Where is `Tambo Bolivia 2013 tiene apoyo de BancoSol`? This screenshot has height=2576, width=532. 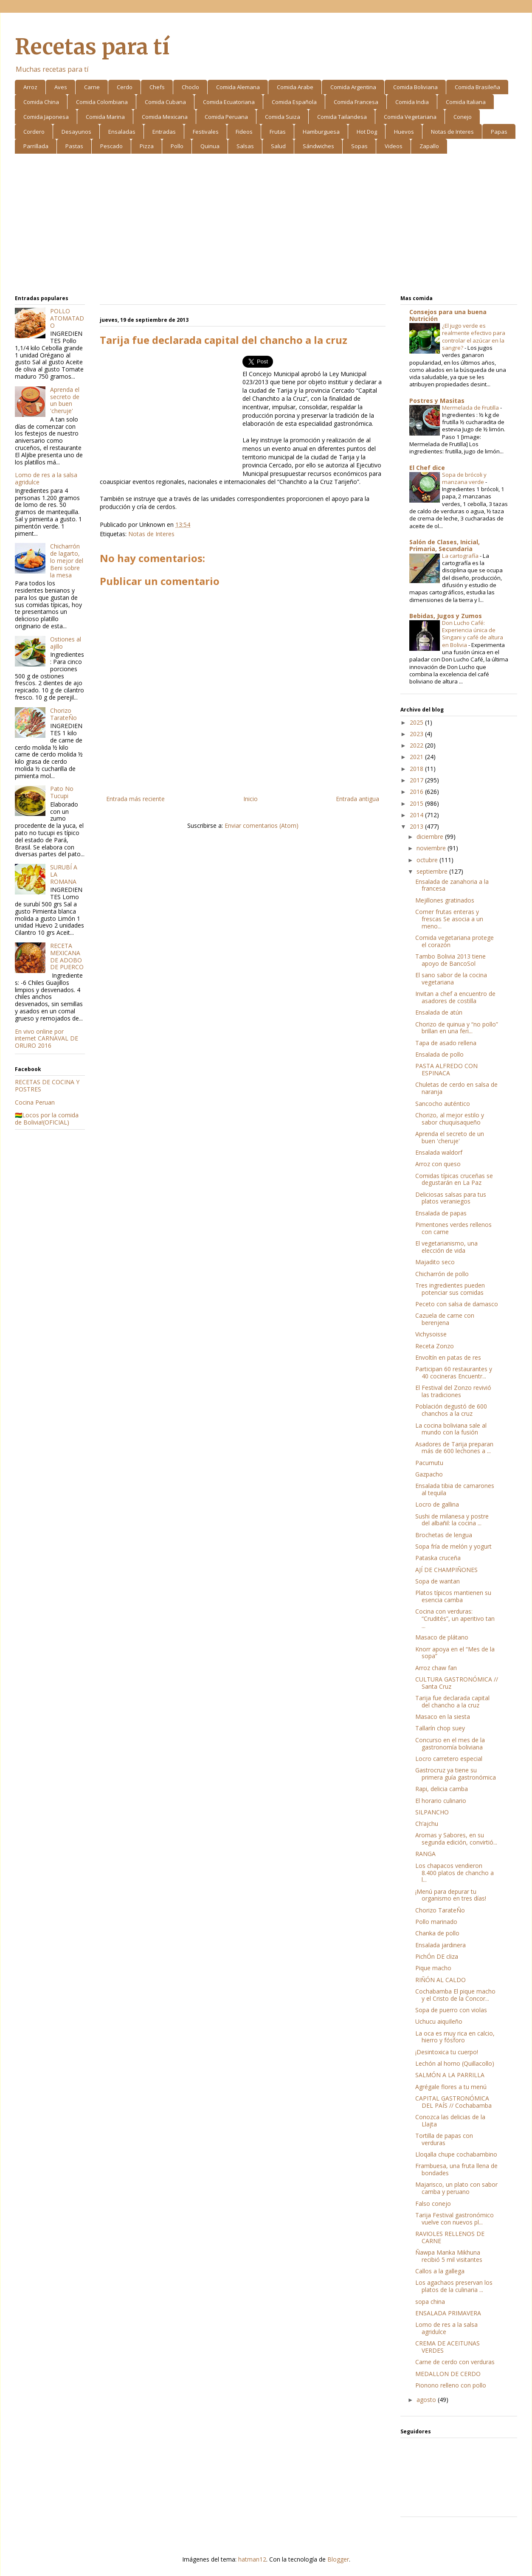 Tambo Bolivia 2013 tiene apoyo de BancoSol is located at coordinates (450, 959).